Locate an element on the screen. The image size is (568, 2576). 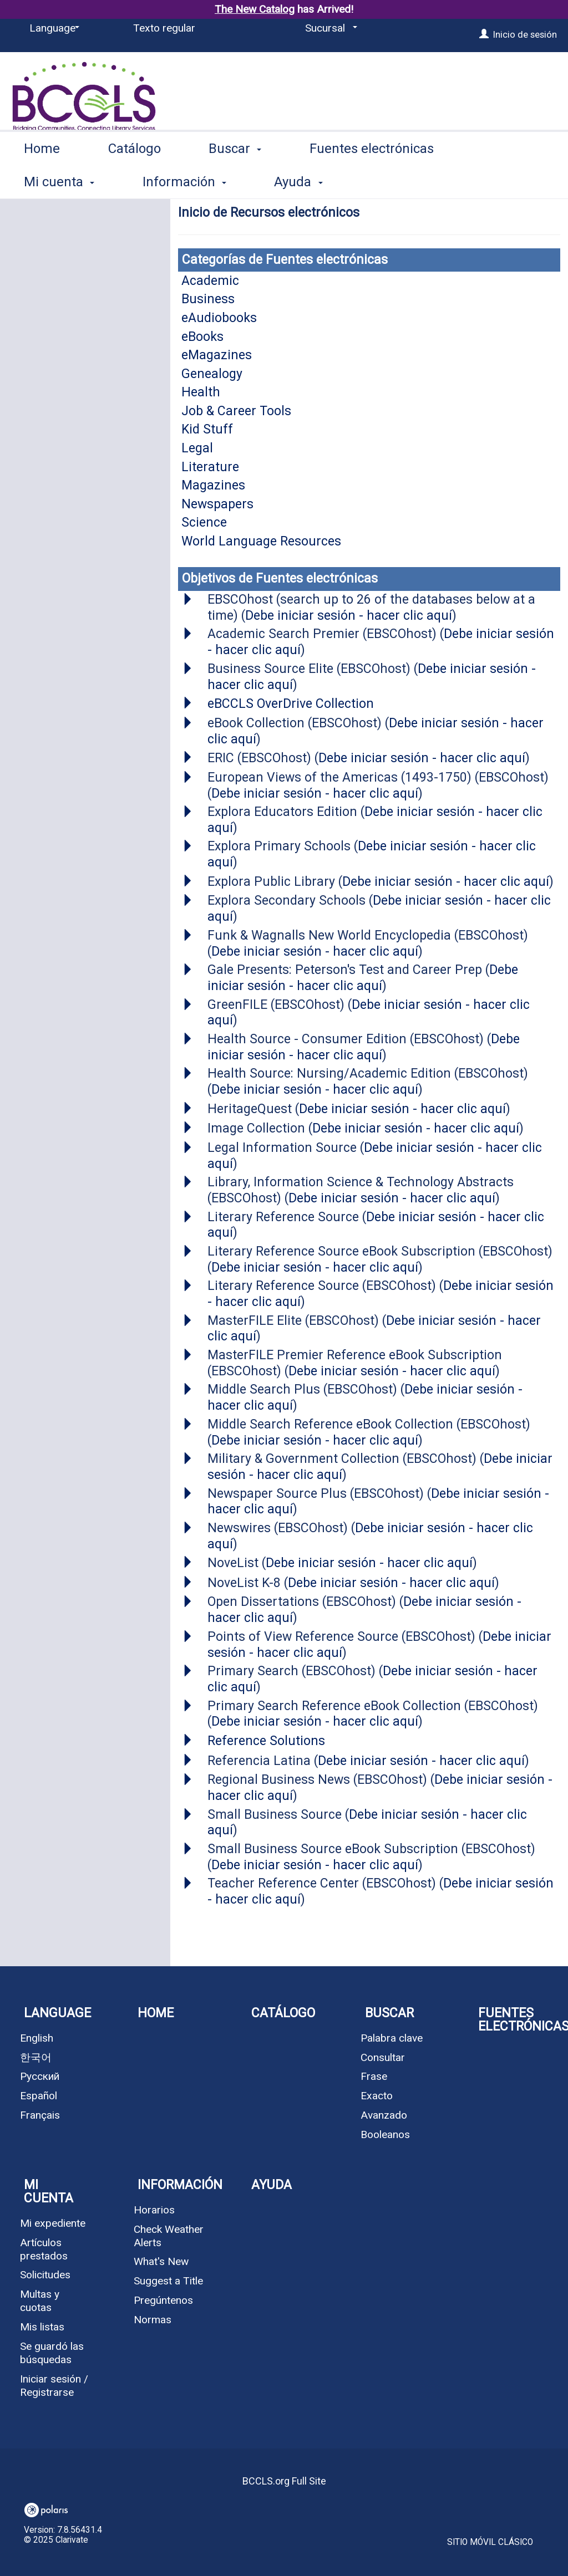
Catálogo is located at coordinates (134, 179).